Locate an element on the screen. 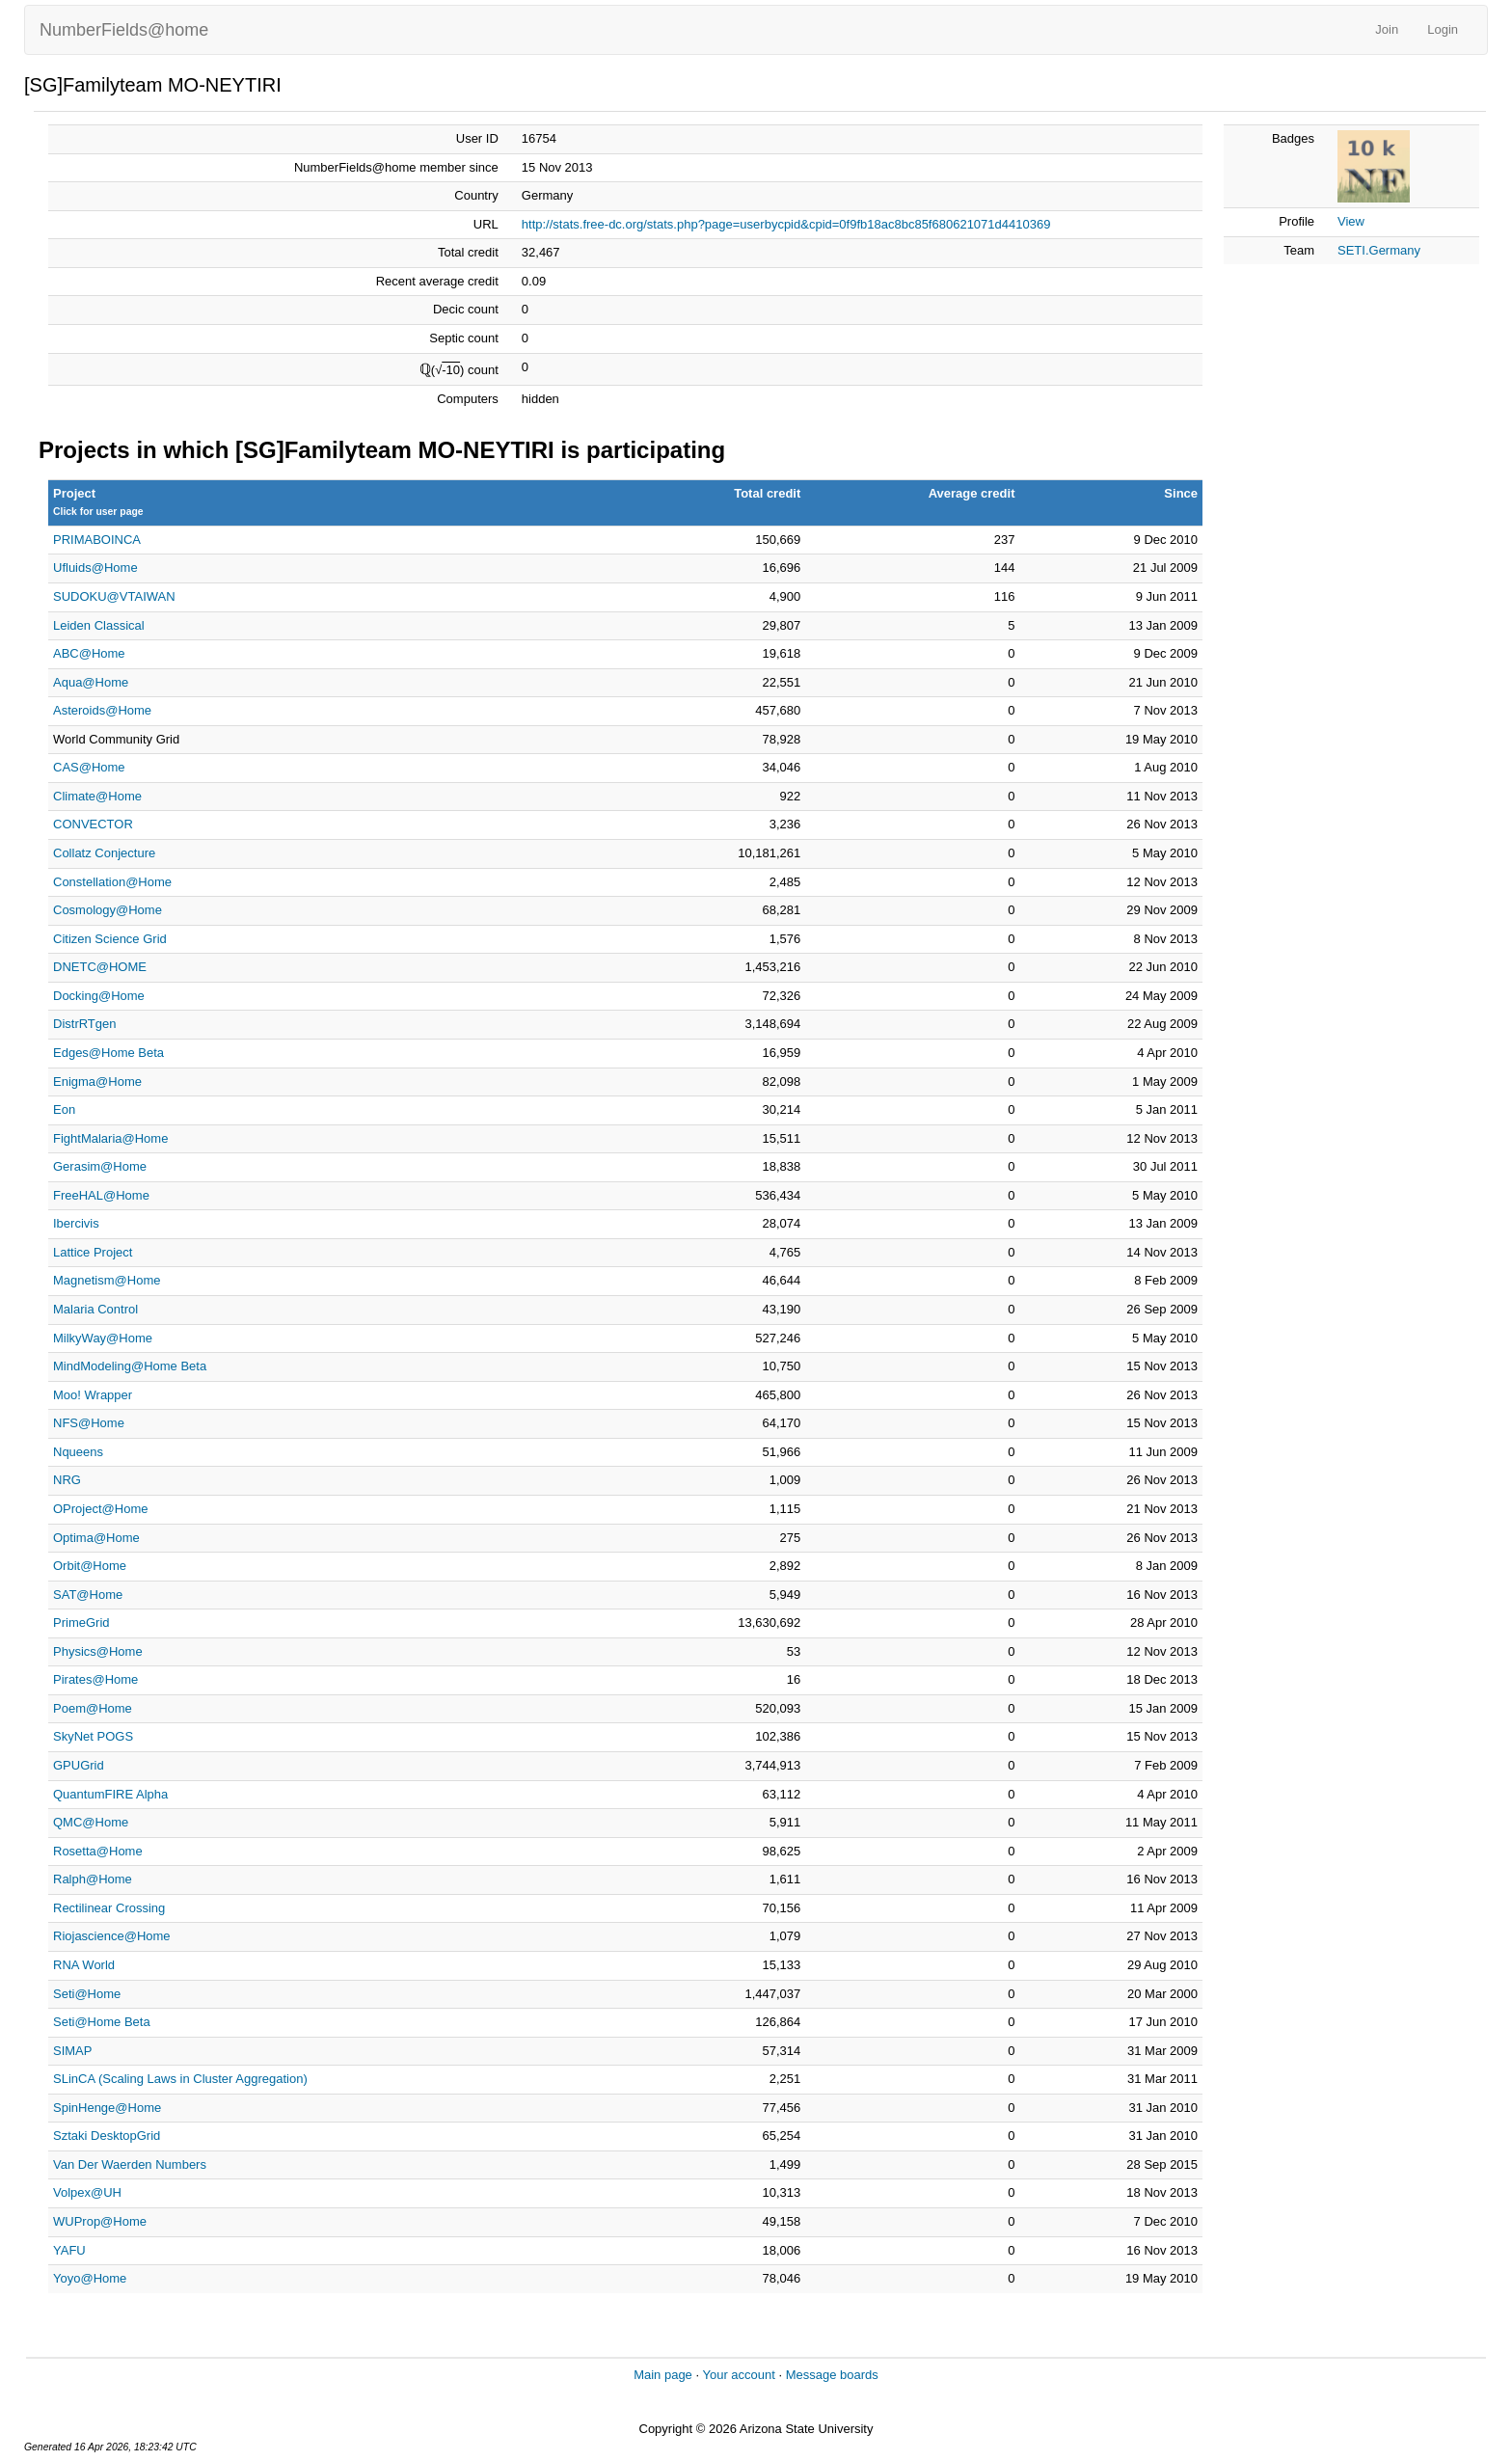 This screenshot has width=1512, height=2461. Volpex@UH is located at coordinates (87, 2192).